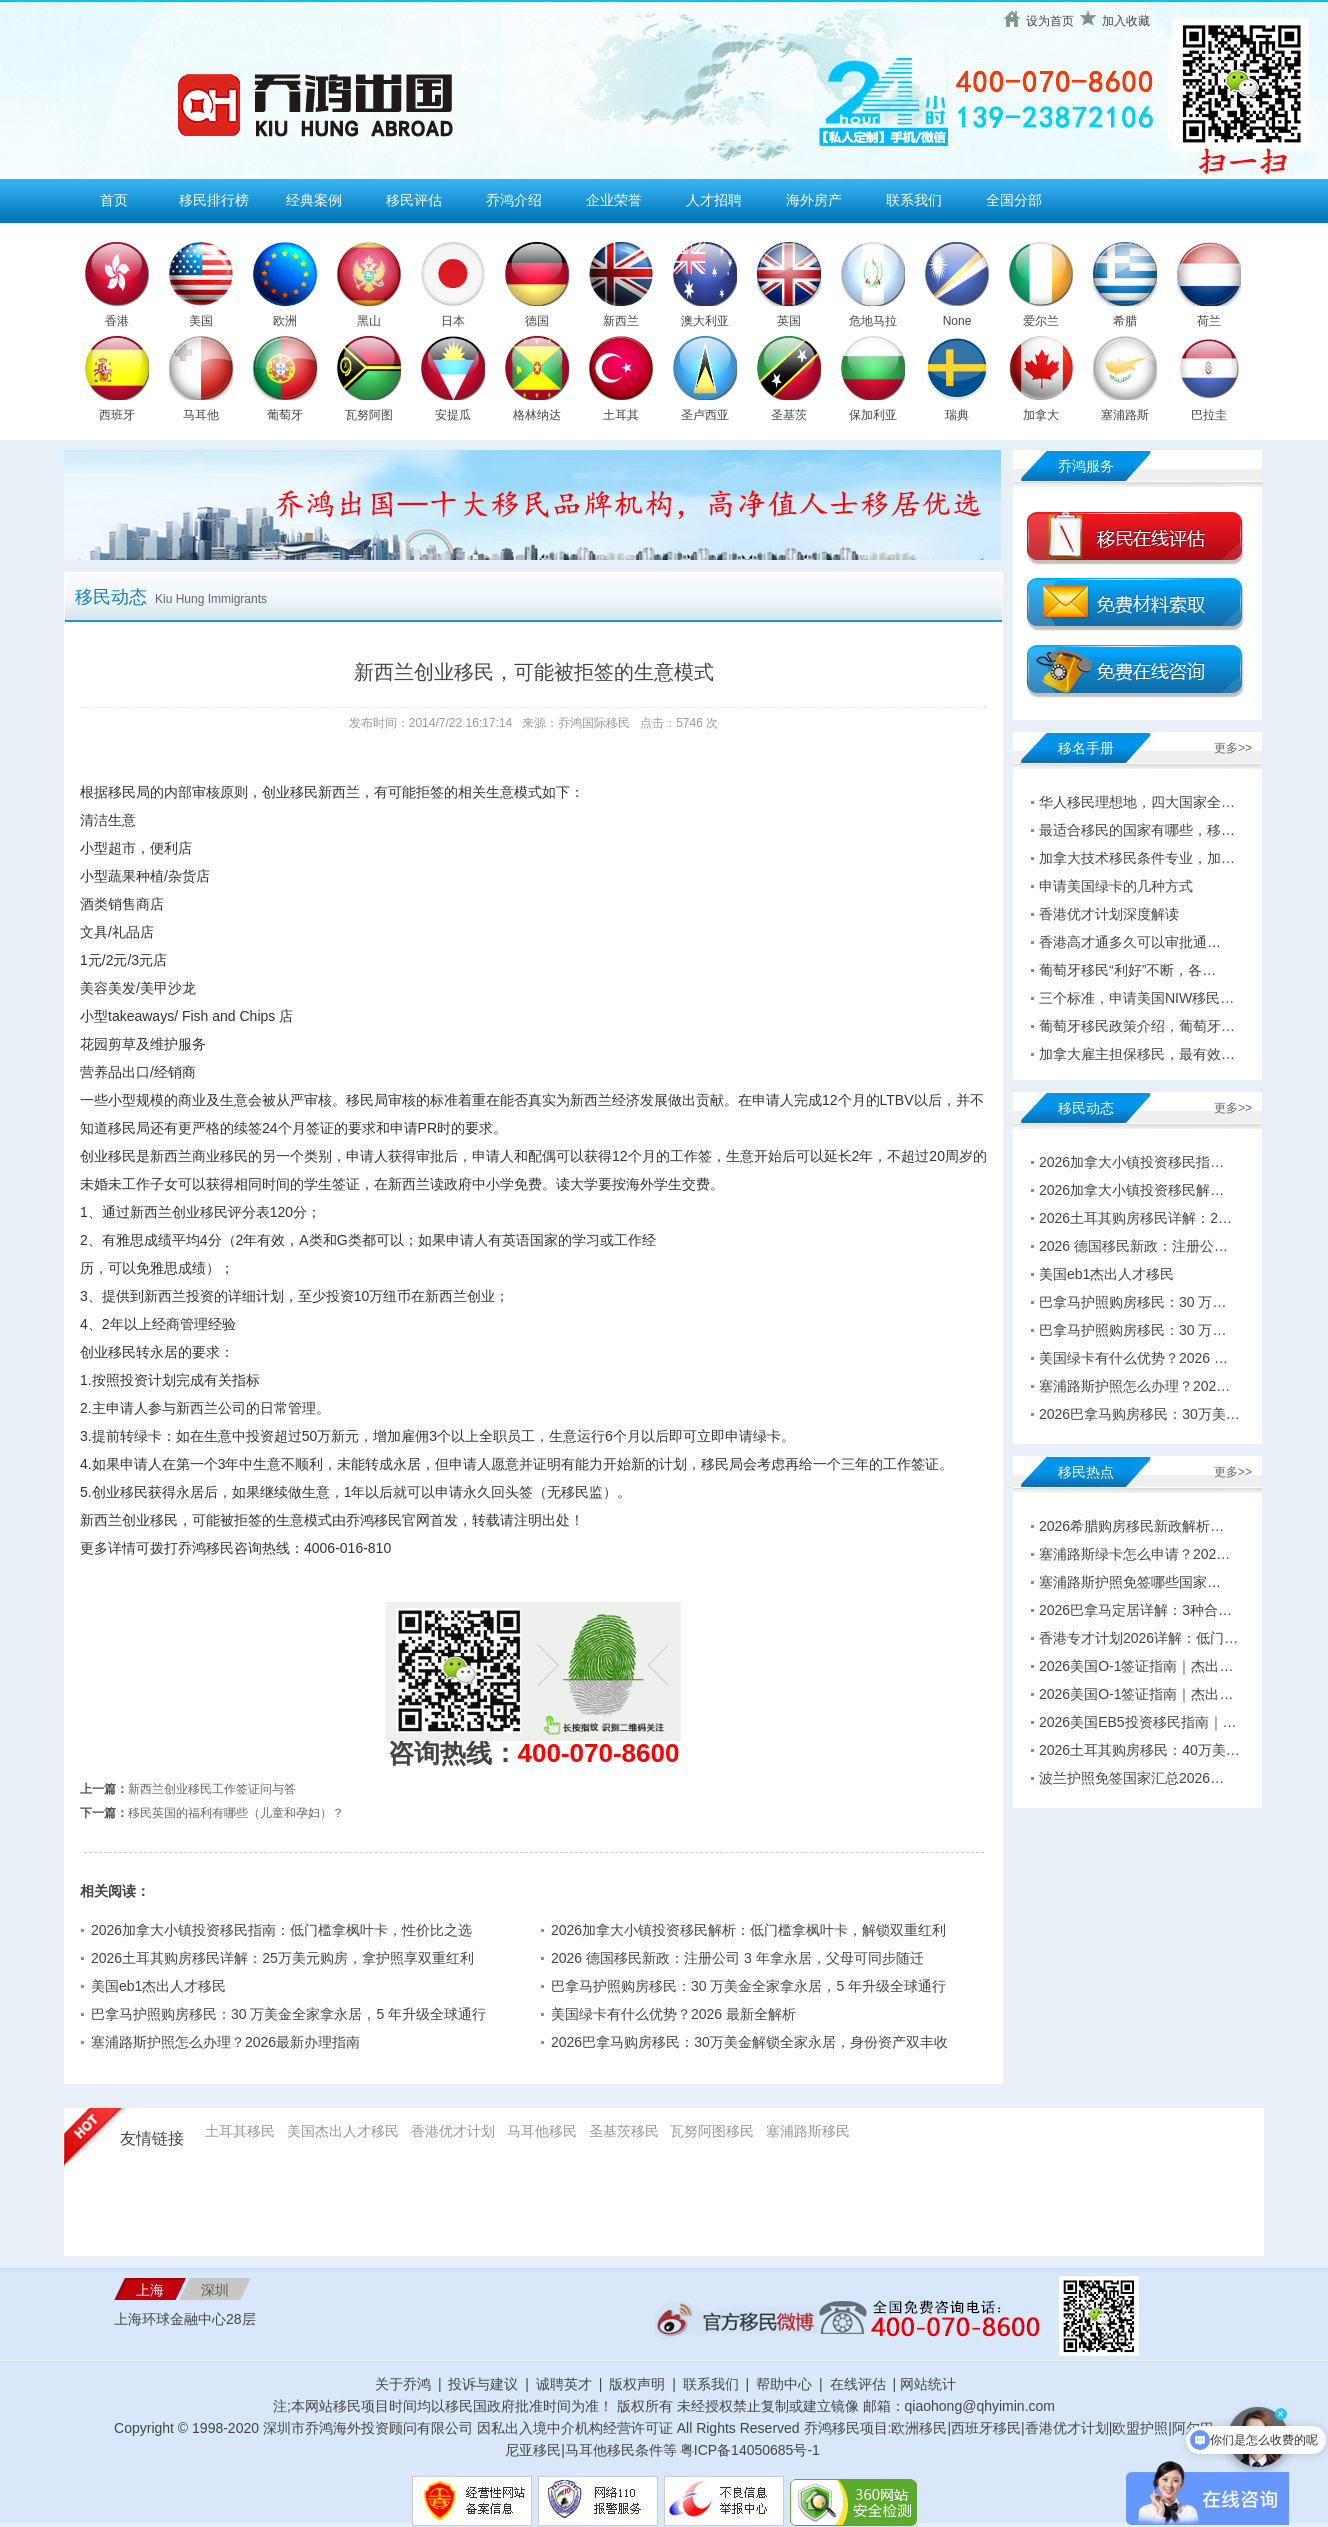 The width and height of the screenshot is (1328, 2527). Describe the element at coordinates (789, 415) in the screenshot. I see `圣基茨` at that location.